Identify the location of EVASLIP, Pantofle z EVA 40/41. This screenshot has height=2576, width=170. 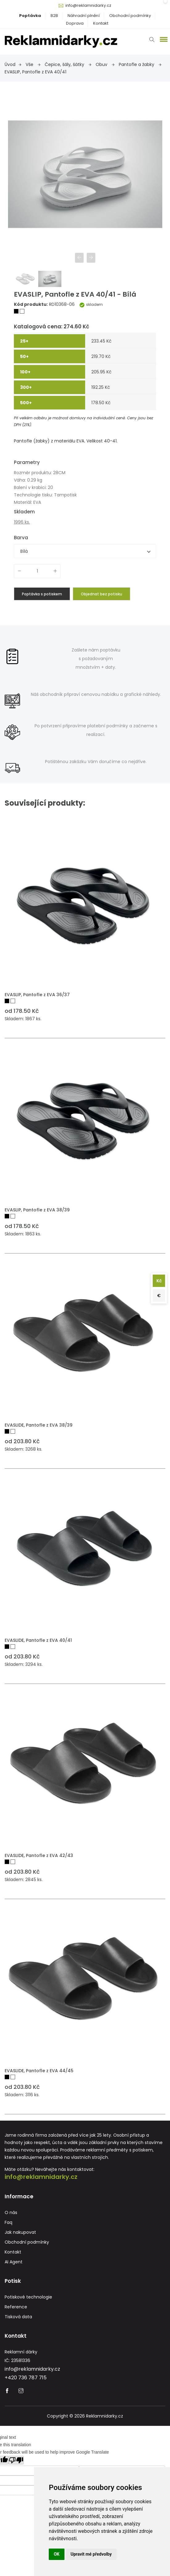
(35, 72).